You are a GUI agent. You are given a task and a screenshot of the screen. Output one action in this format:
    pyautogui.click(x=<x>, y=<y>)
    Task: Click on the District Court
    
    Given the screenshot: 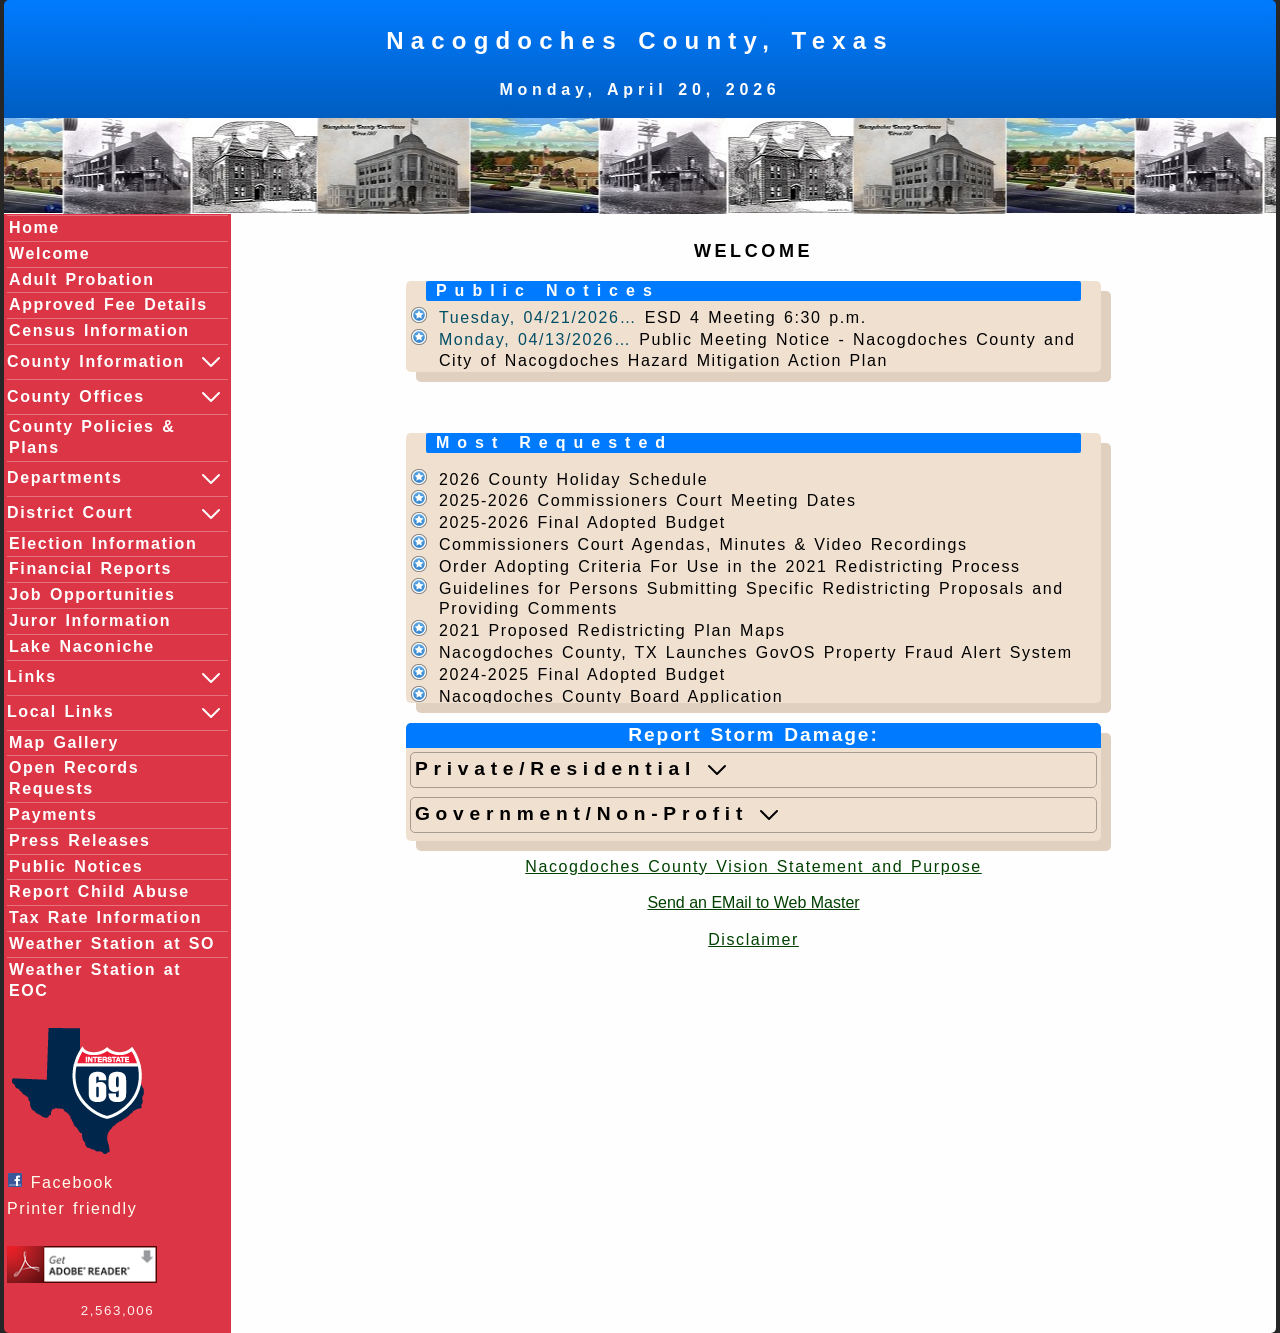 What is the action you would take?
    pyautogui.click(x=115, y=514)
    